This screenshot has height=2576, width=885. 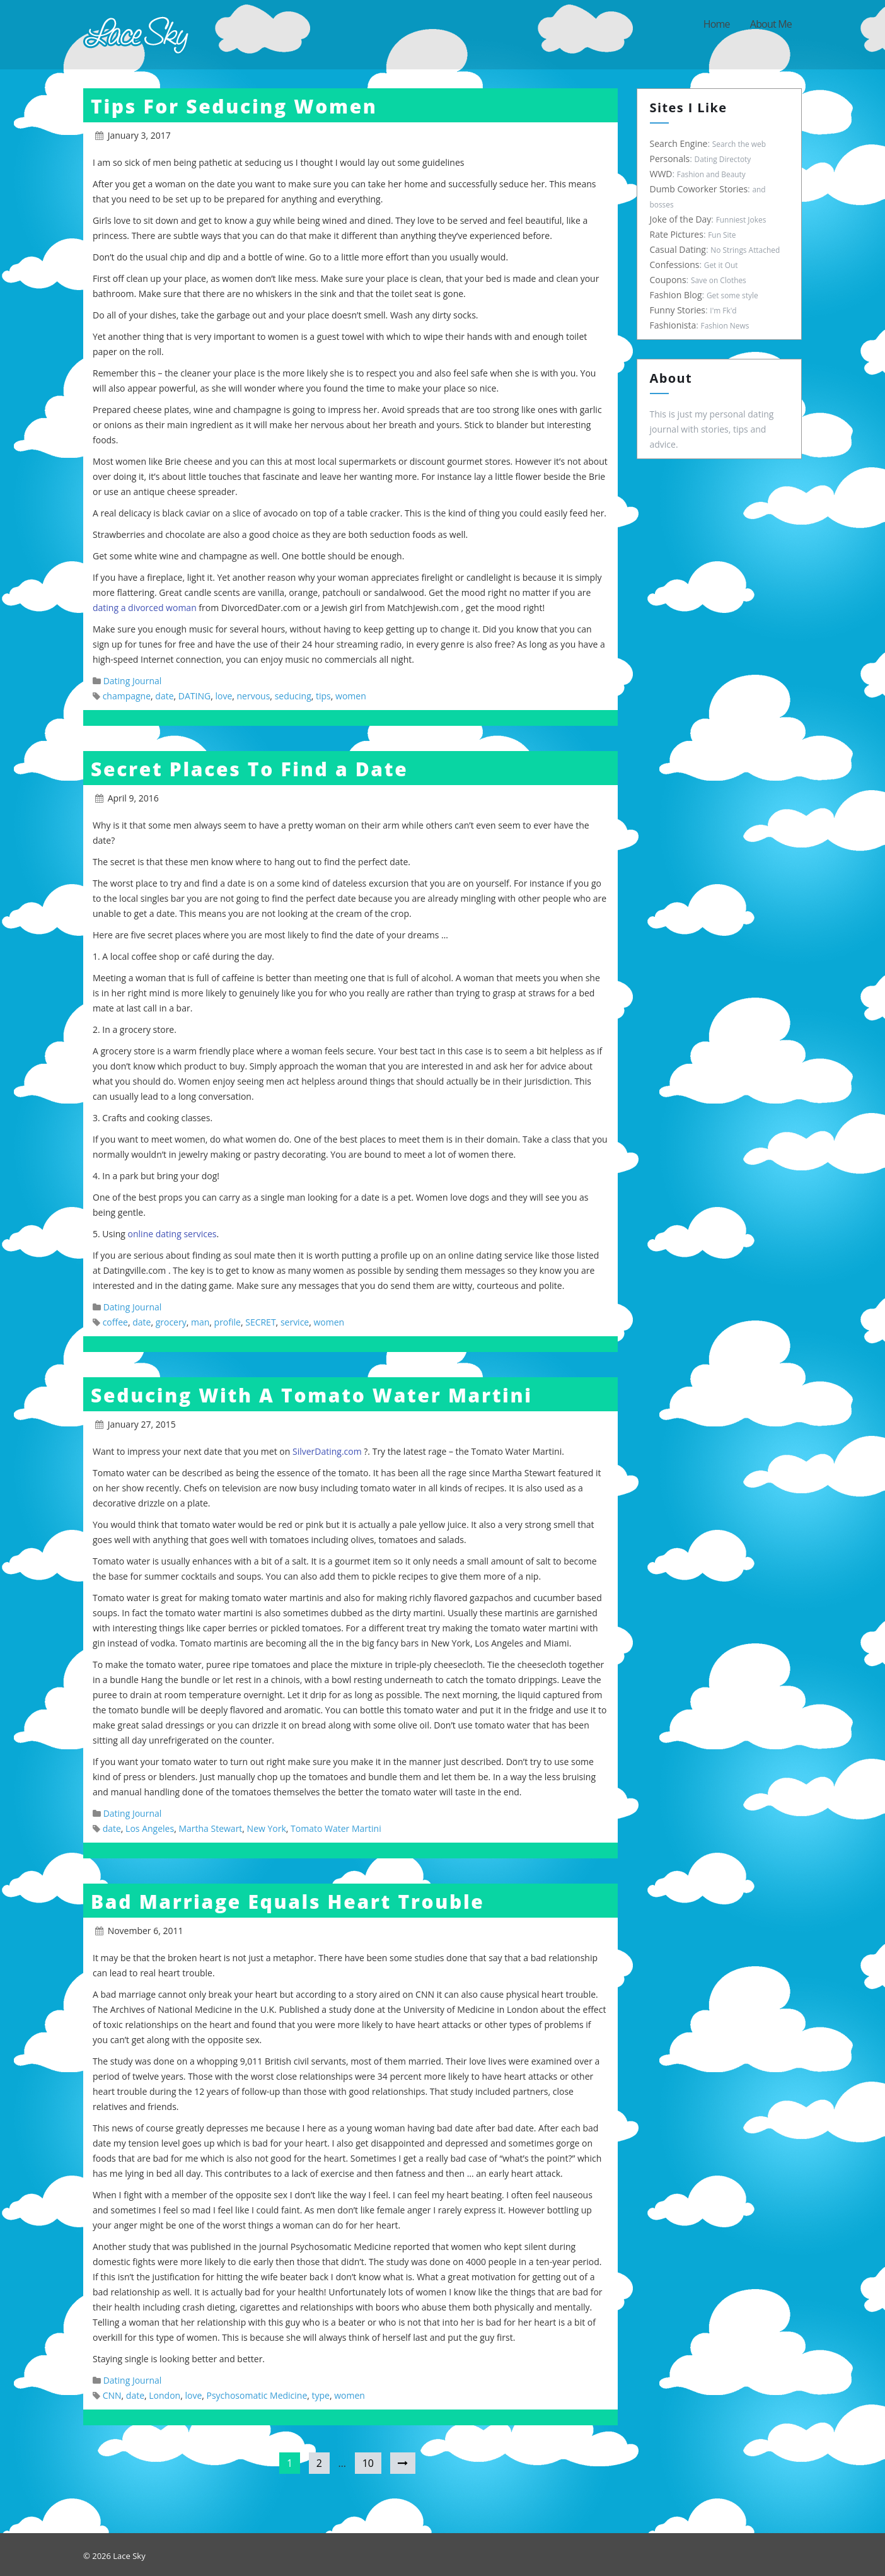 What do you see at coordinates (679, 219) in the screenshot?
I see `Joke of the Day` at bounding box center [679, 219].